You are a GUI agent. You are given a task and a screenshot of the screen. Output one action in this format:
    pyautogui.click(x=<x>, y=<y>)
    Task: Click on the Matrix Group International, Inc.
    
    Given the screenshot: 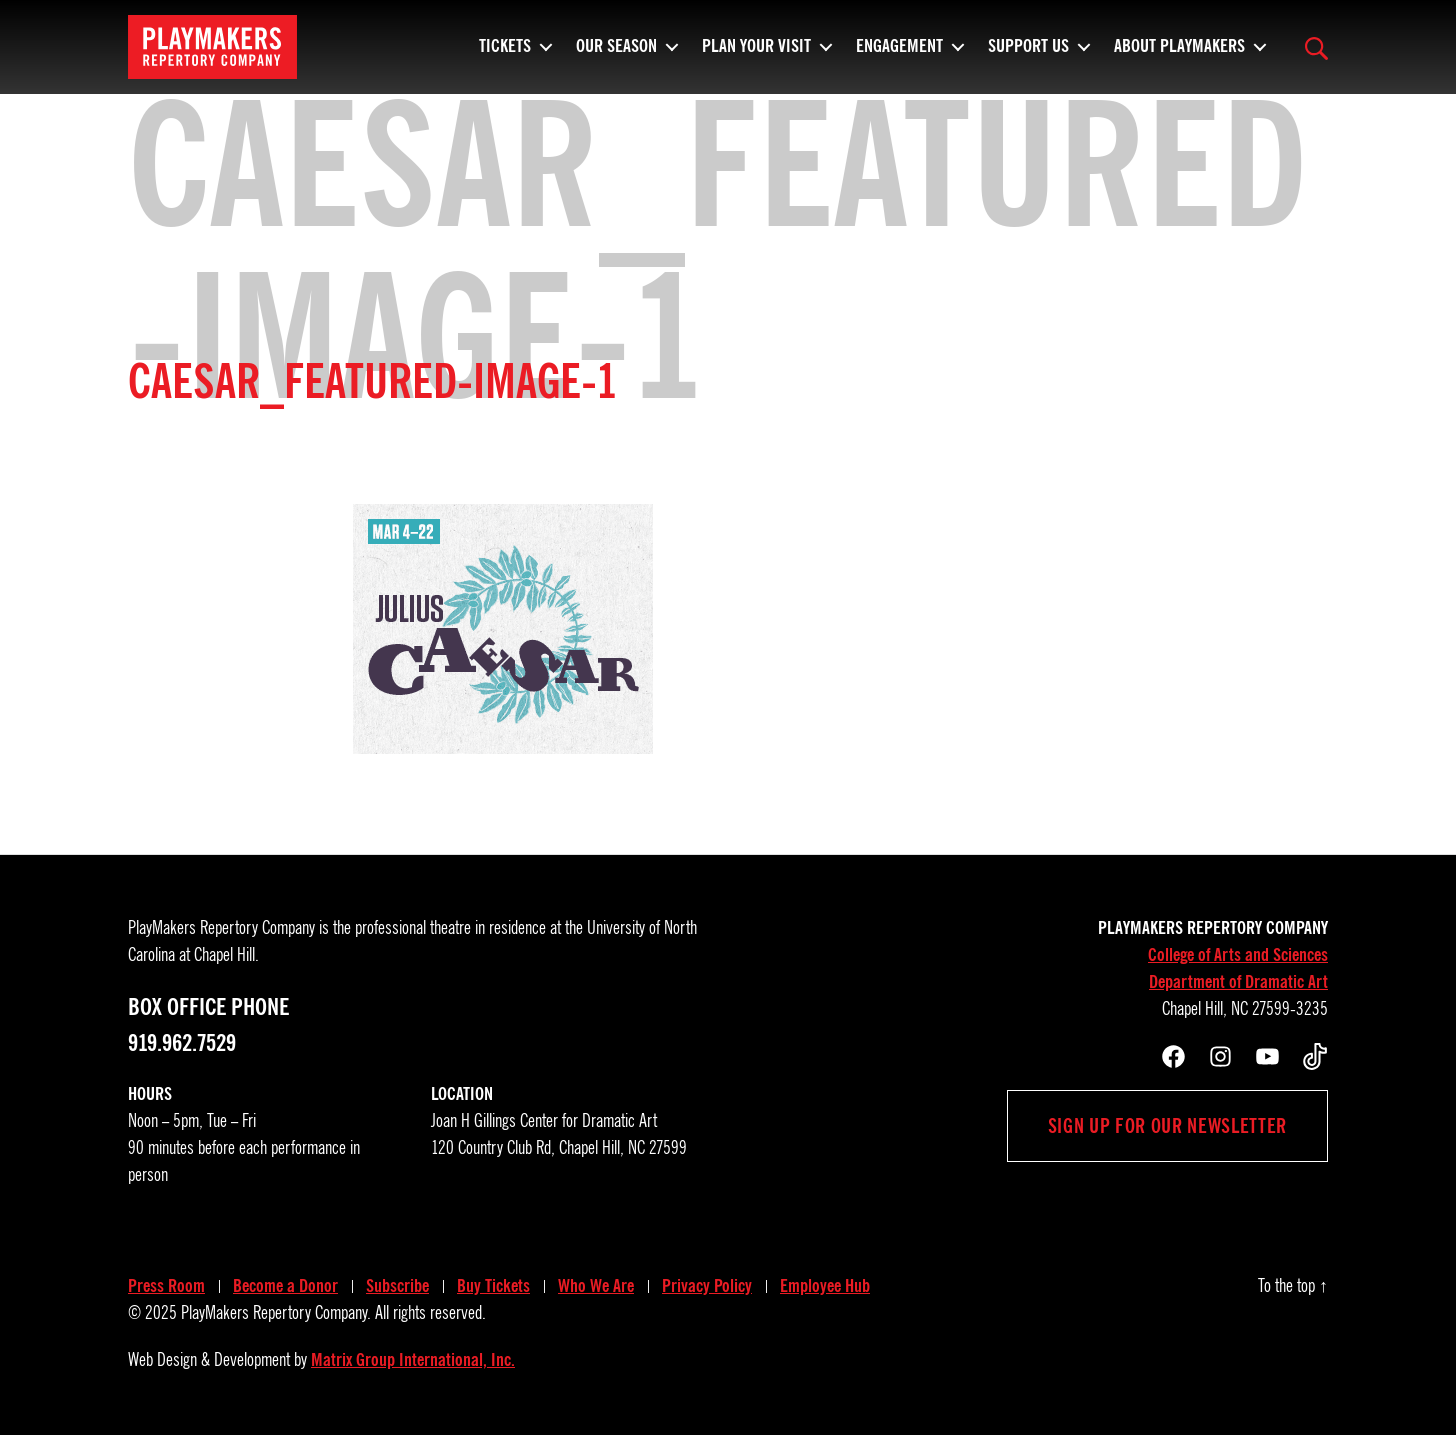 What is the action you would take?
    pyautogui.click(x=413, y=1360)
    